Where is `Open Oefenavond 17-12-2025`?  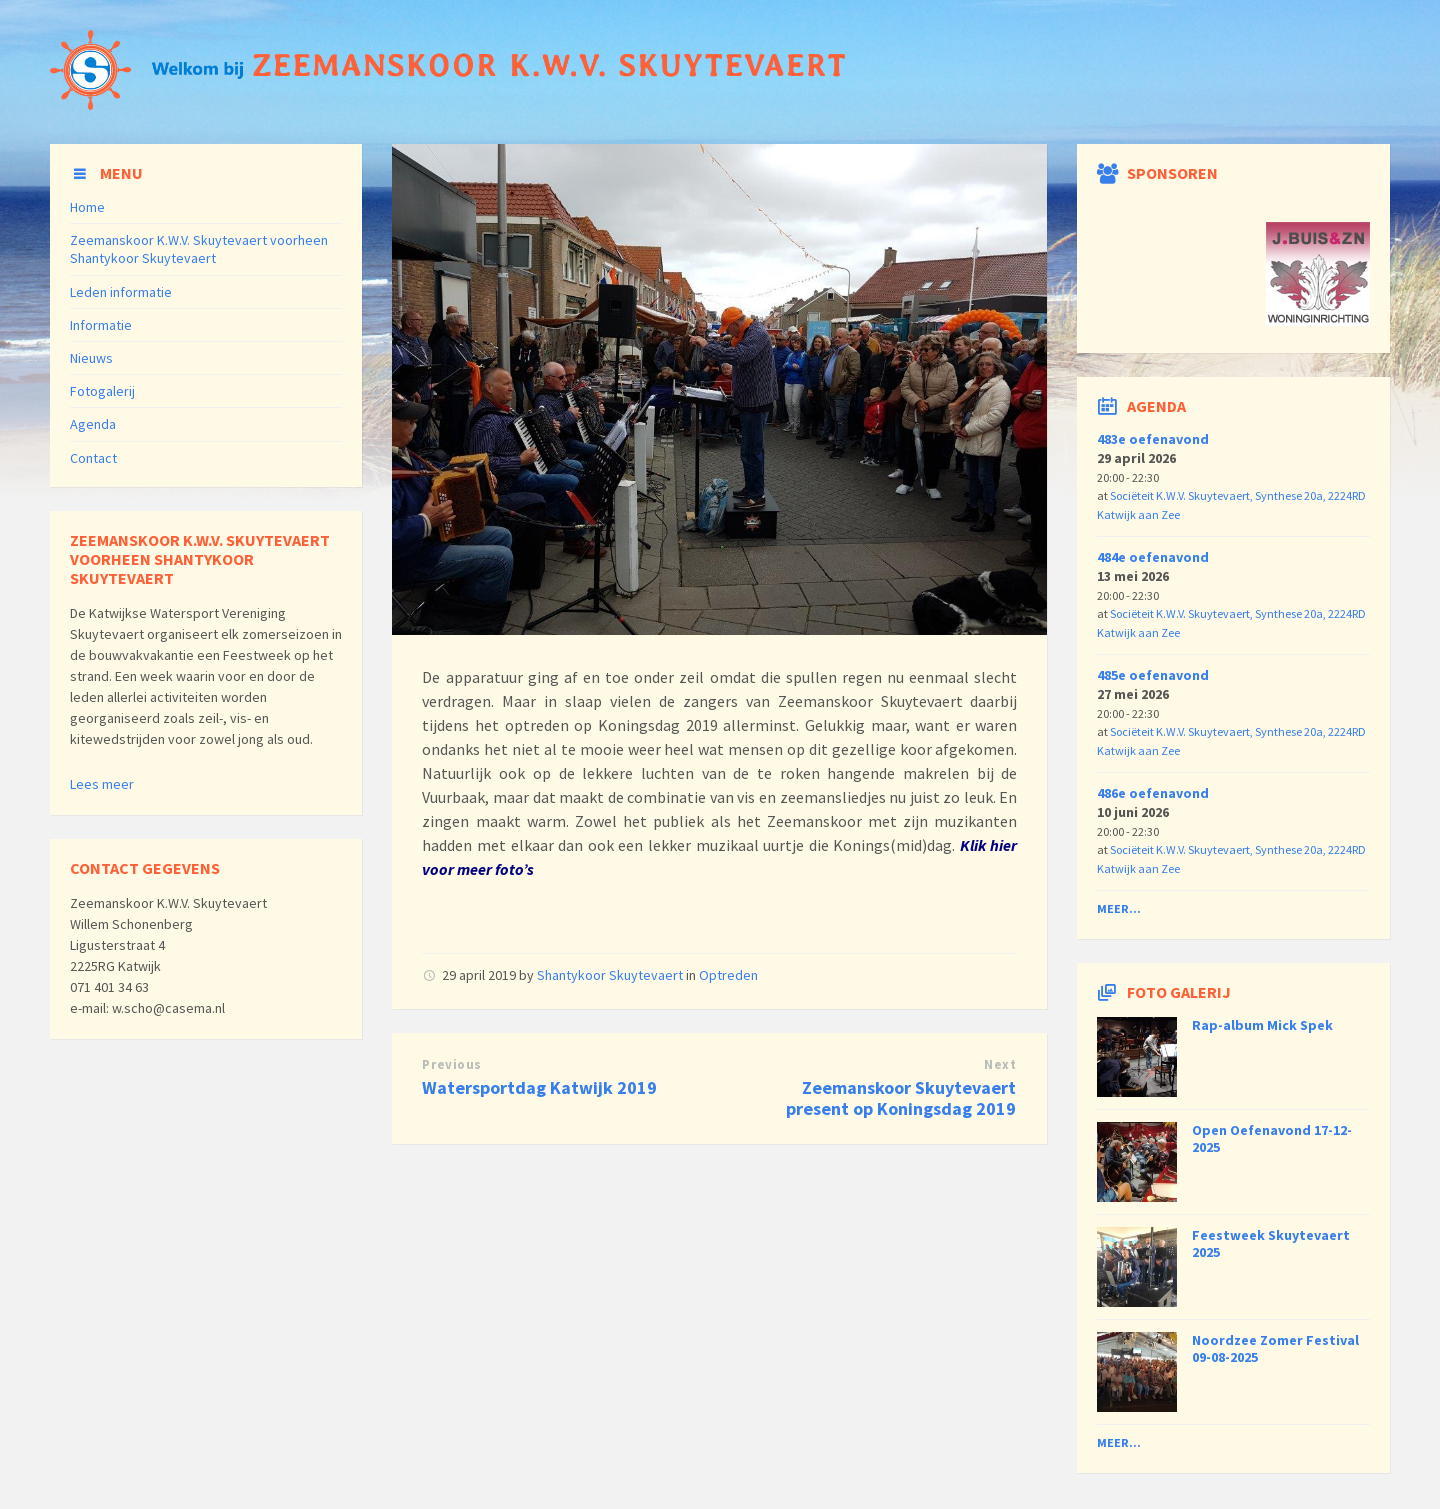 Open Oefenavond 17-12-2025 is located at coordinates (1272, 1138).